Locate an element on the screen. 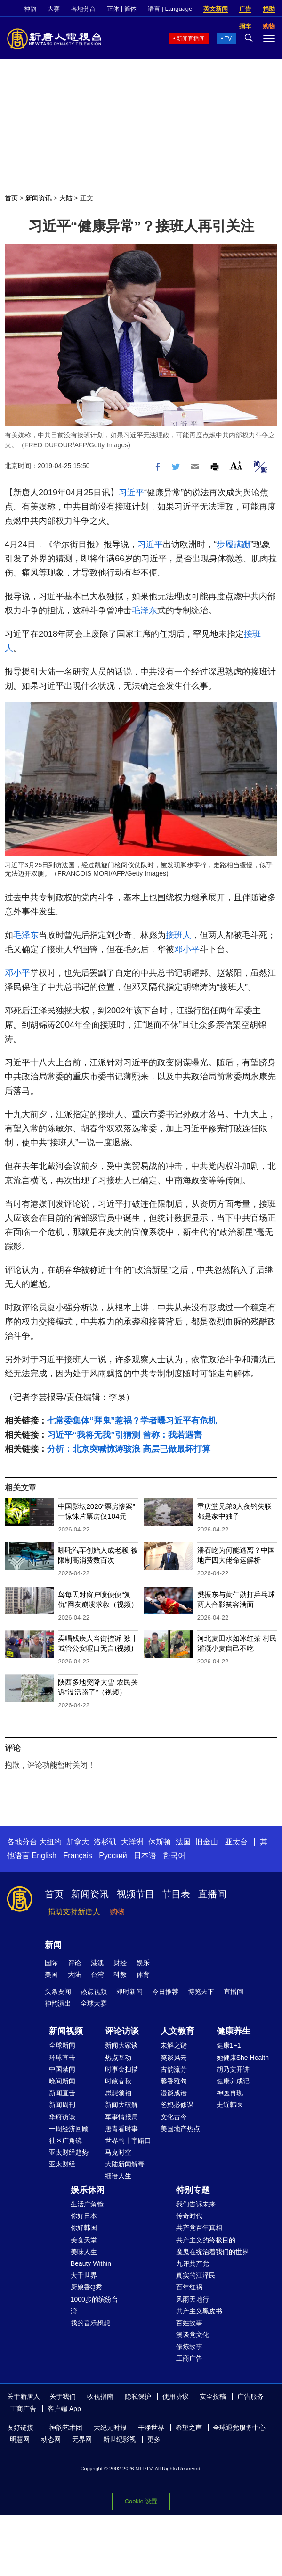 This screenshot has height=2576, width=282. 神医再现 is located at coordinates (230, 2093).